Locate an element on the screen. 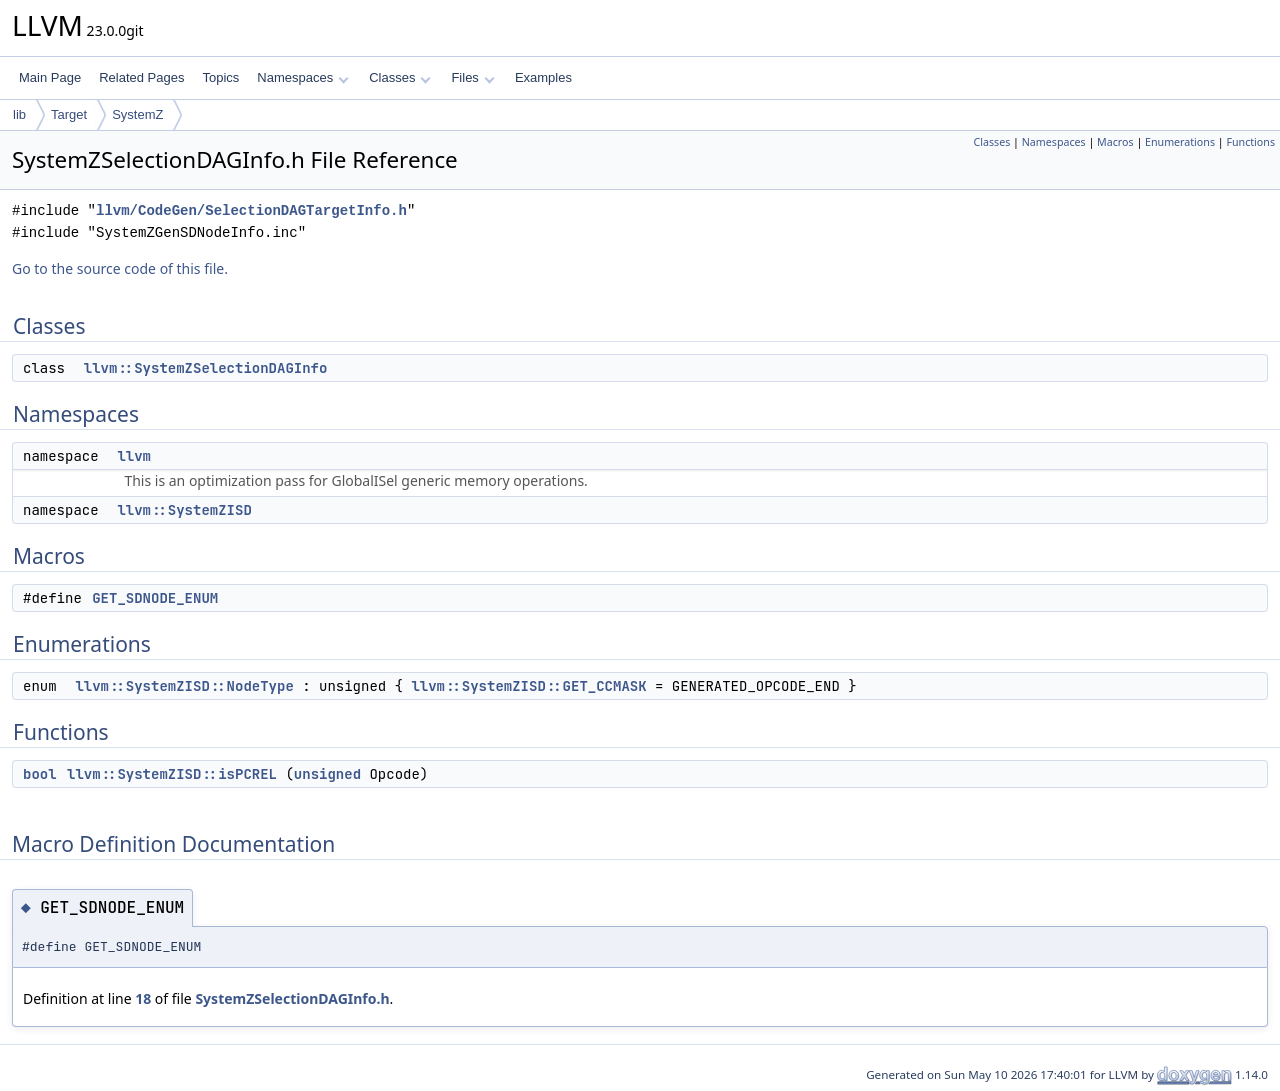 The image size is (1280, 1091). unsigned is located at coordinates (327, 774).